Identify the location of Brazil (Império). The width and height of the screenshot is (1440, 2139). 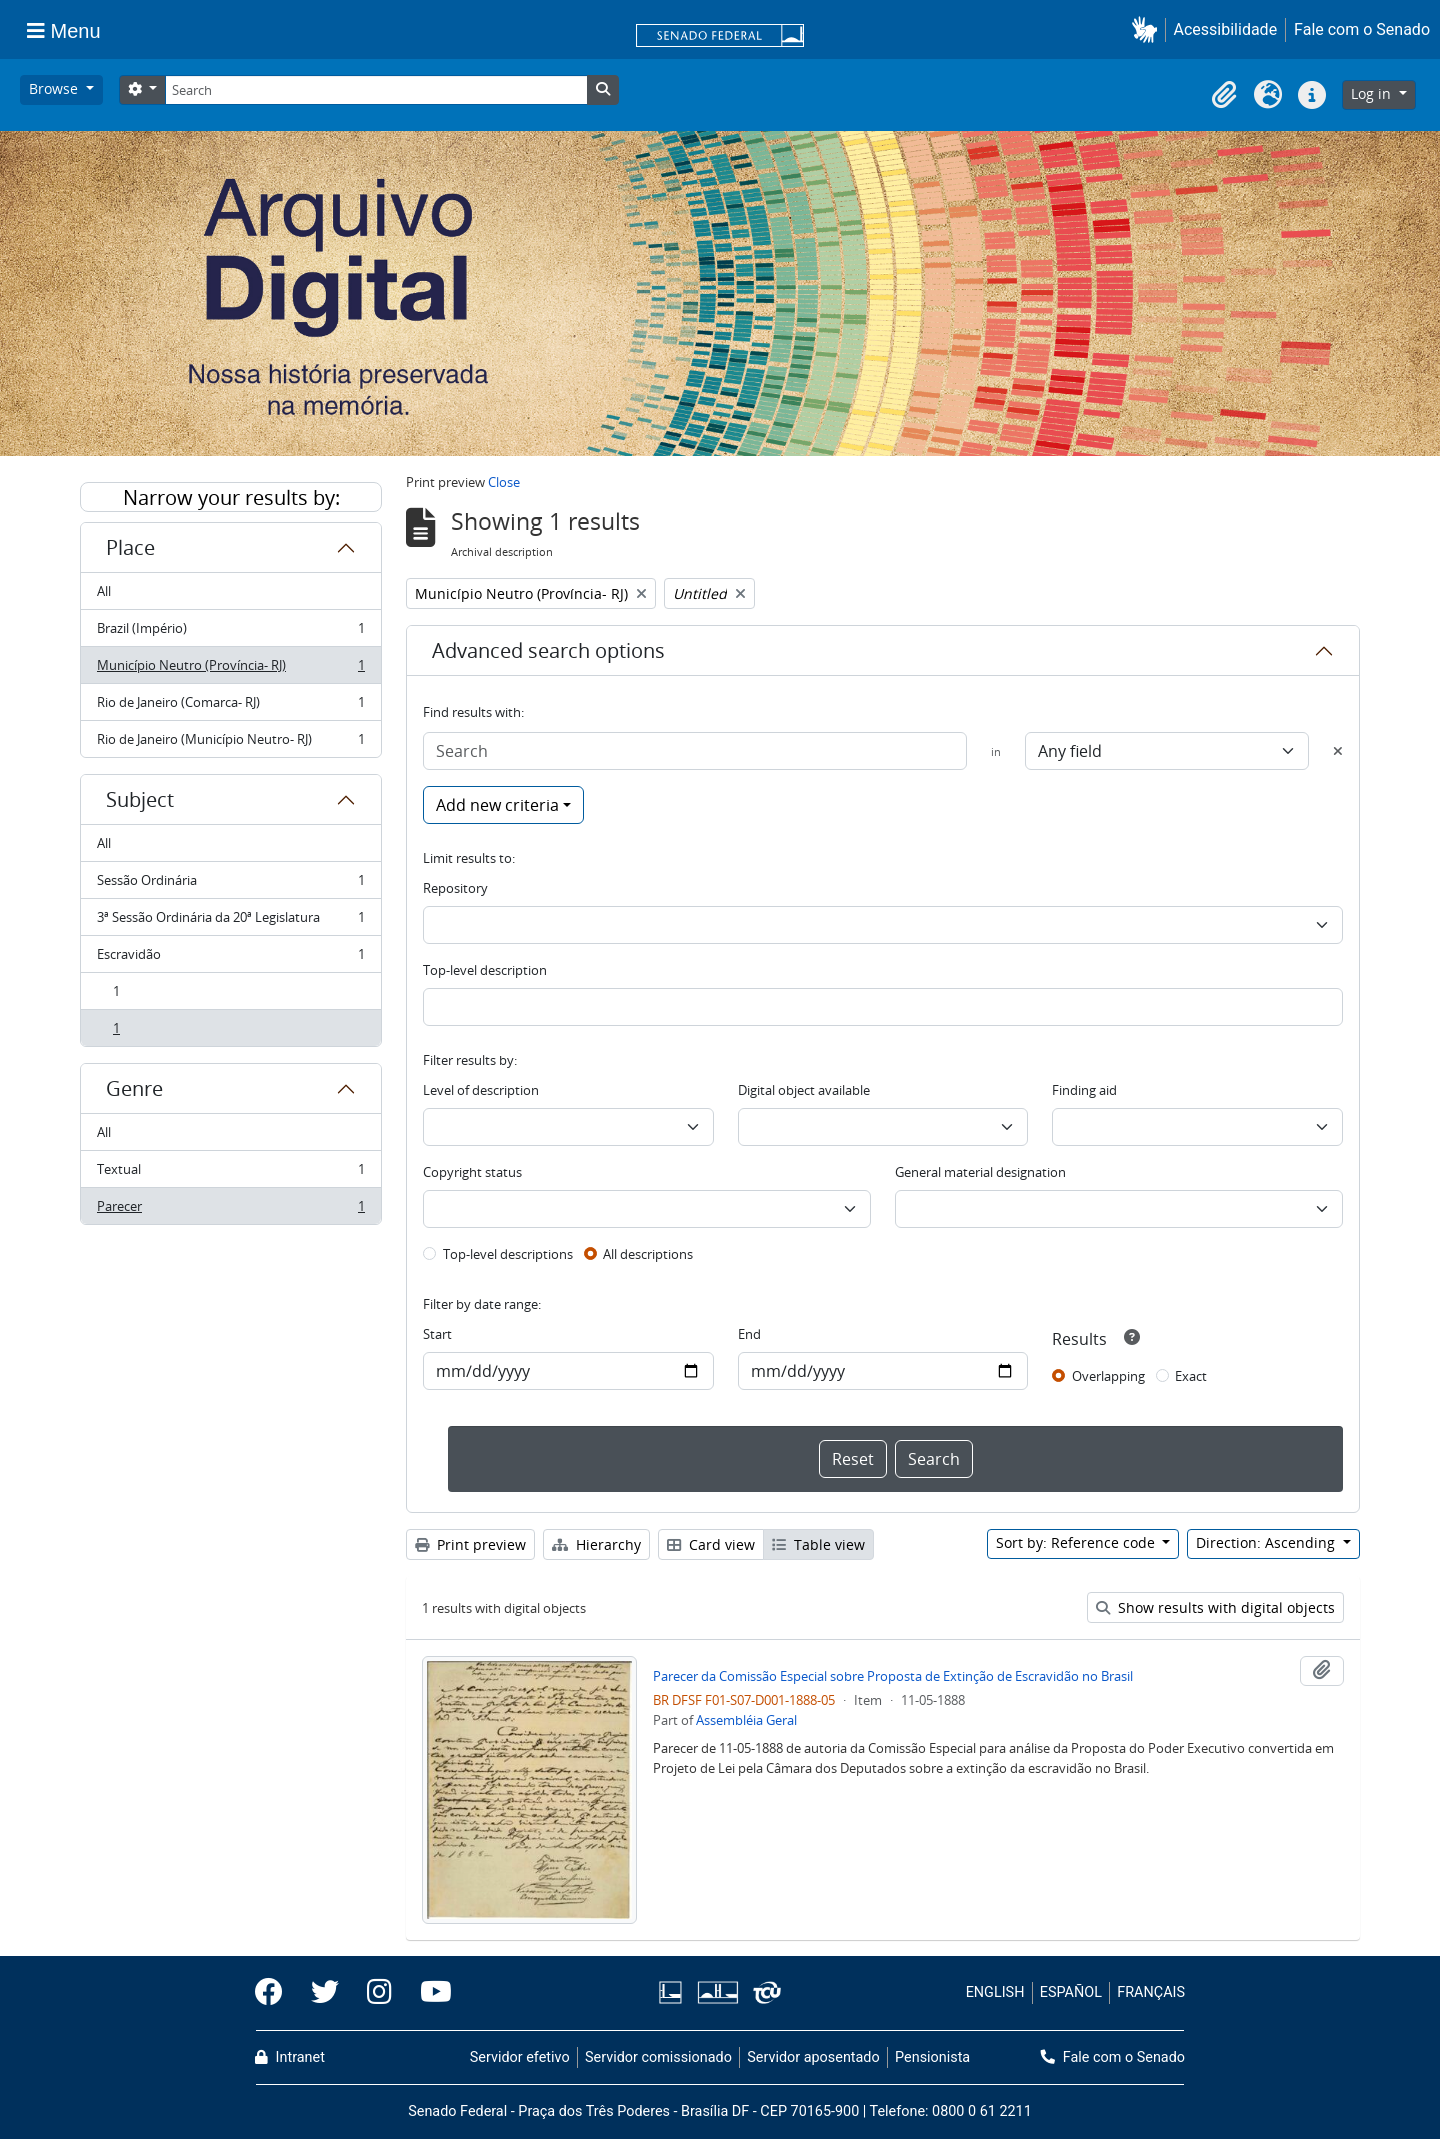
(230, 632).